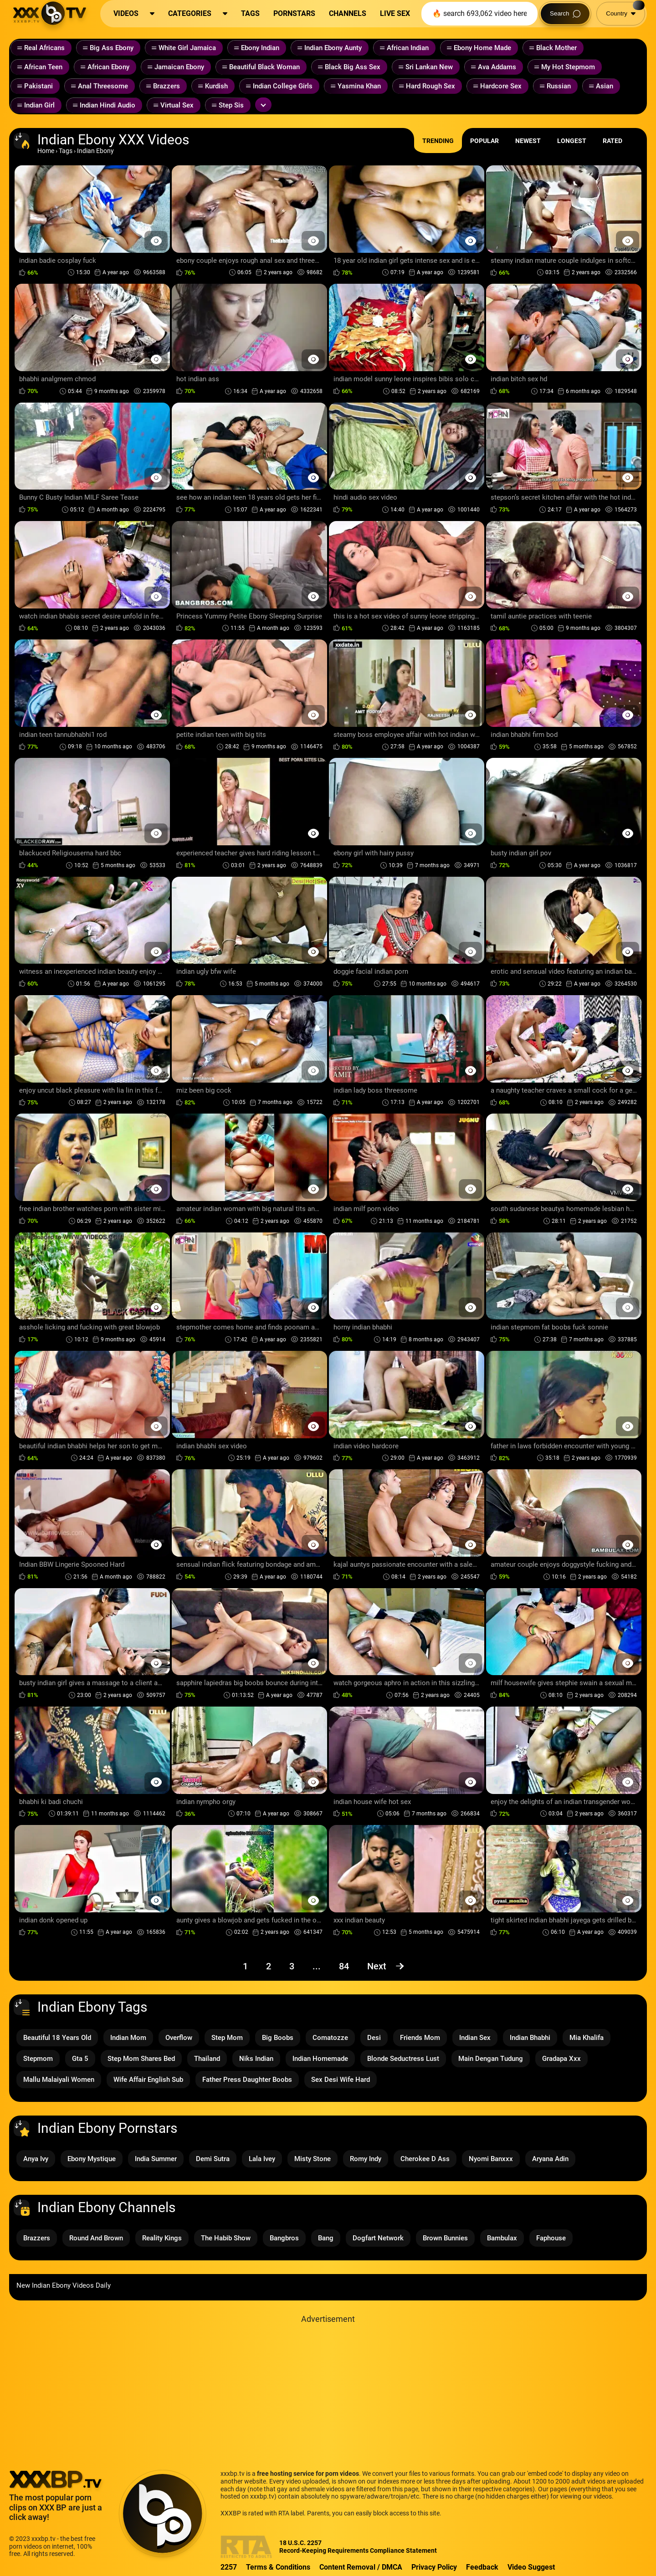 This screenshot has width=656, height=2576. What do you see at coordinates (482, 2567) in the screenshot?
I see `Feedback` at bounding box center [482, 2567].